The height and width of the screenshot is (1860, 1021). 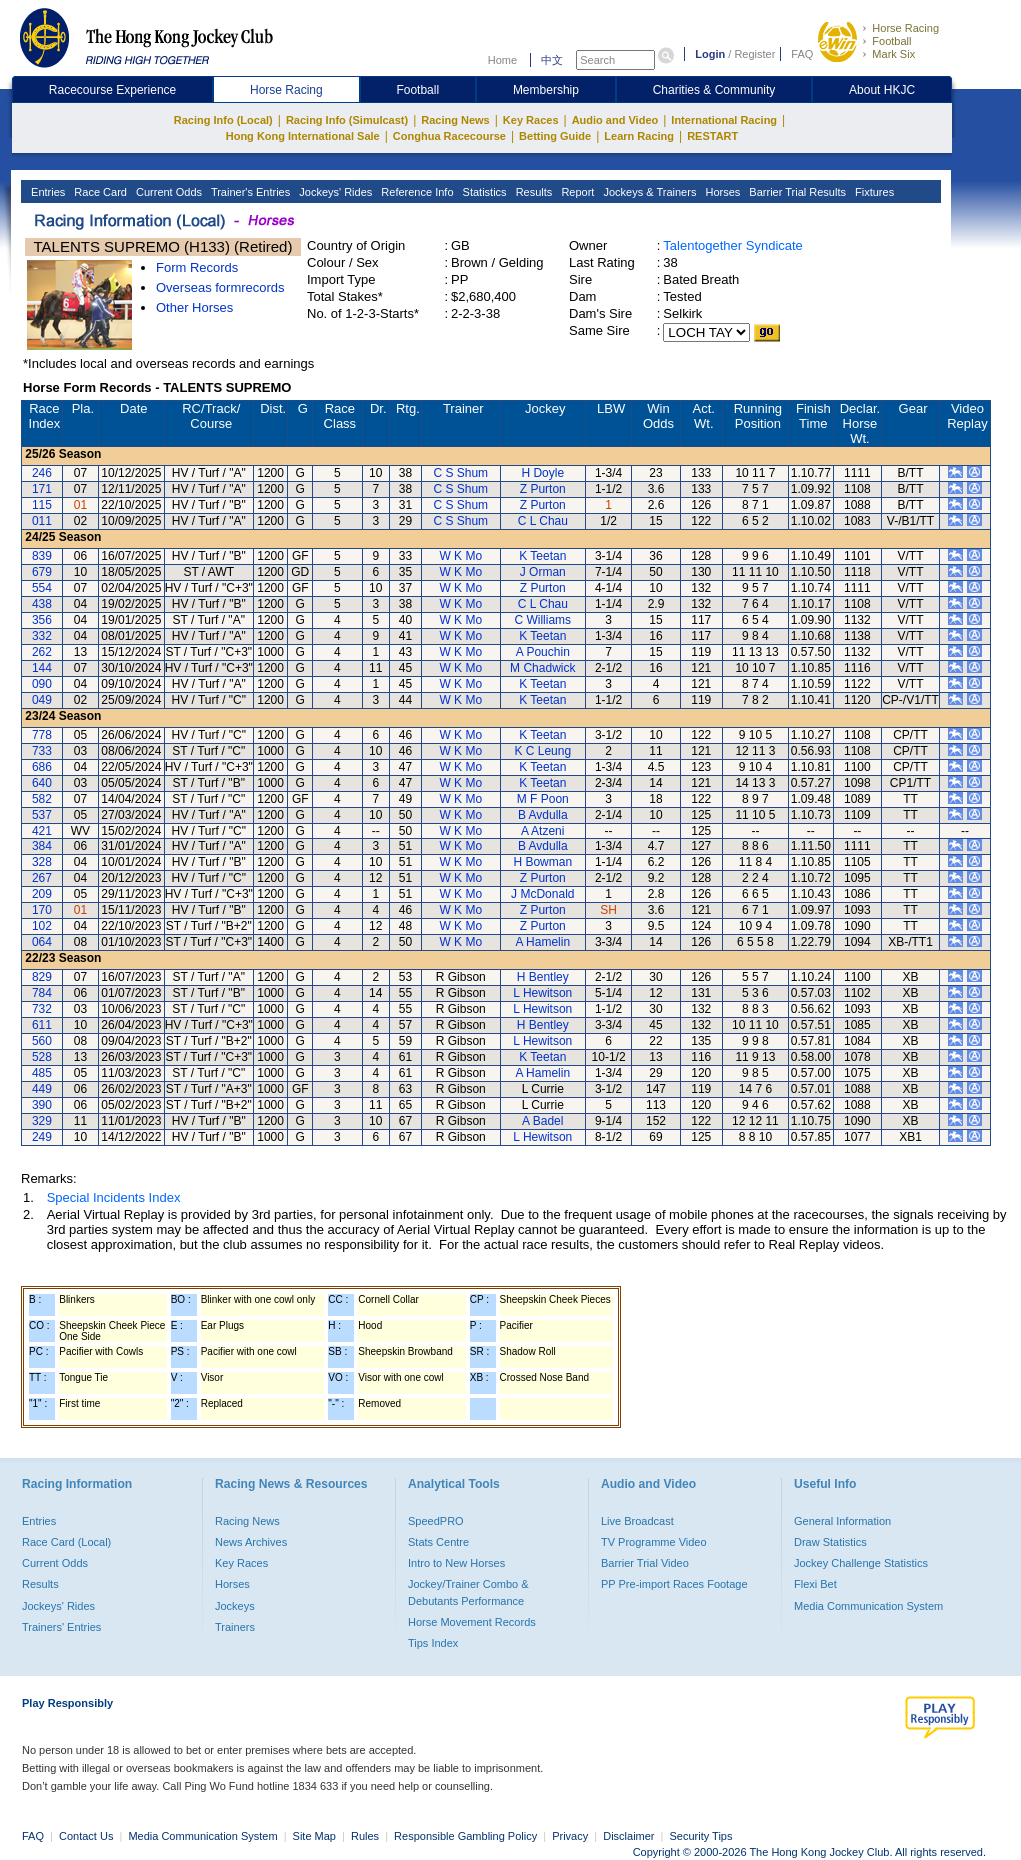 What do you see at coordinates (576, 192) in the screenshot?
I see `Report` at bounding box center [576, 192].